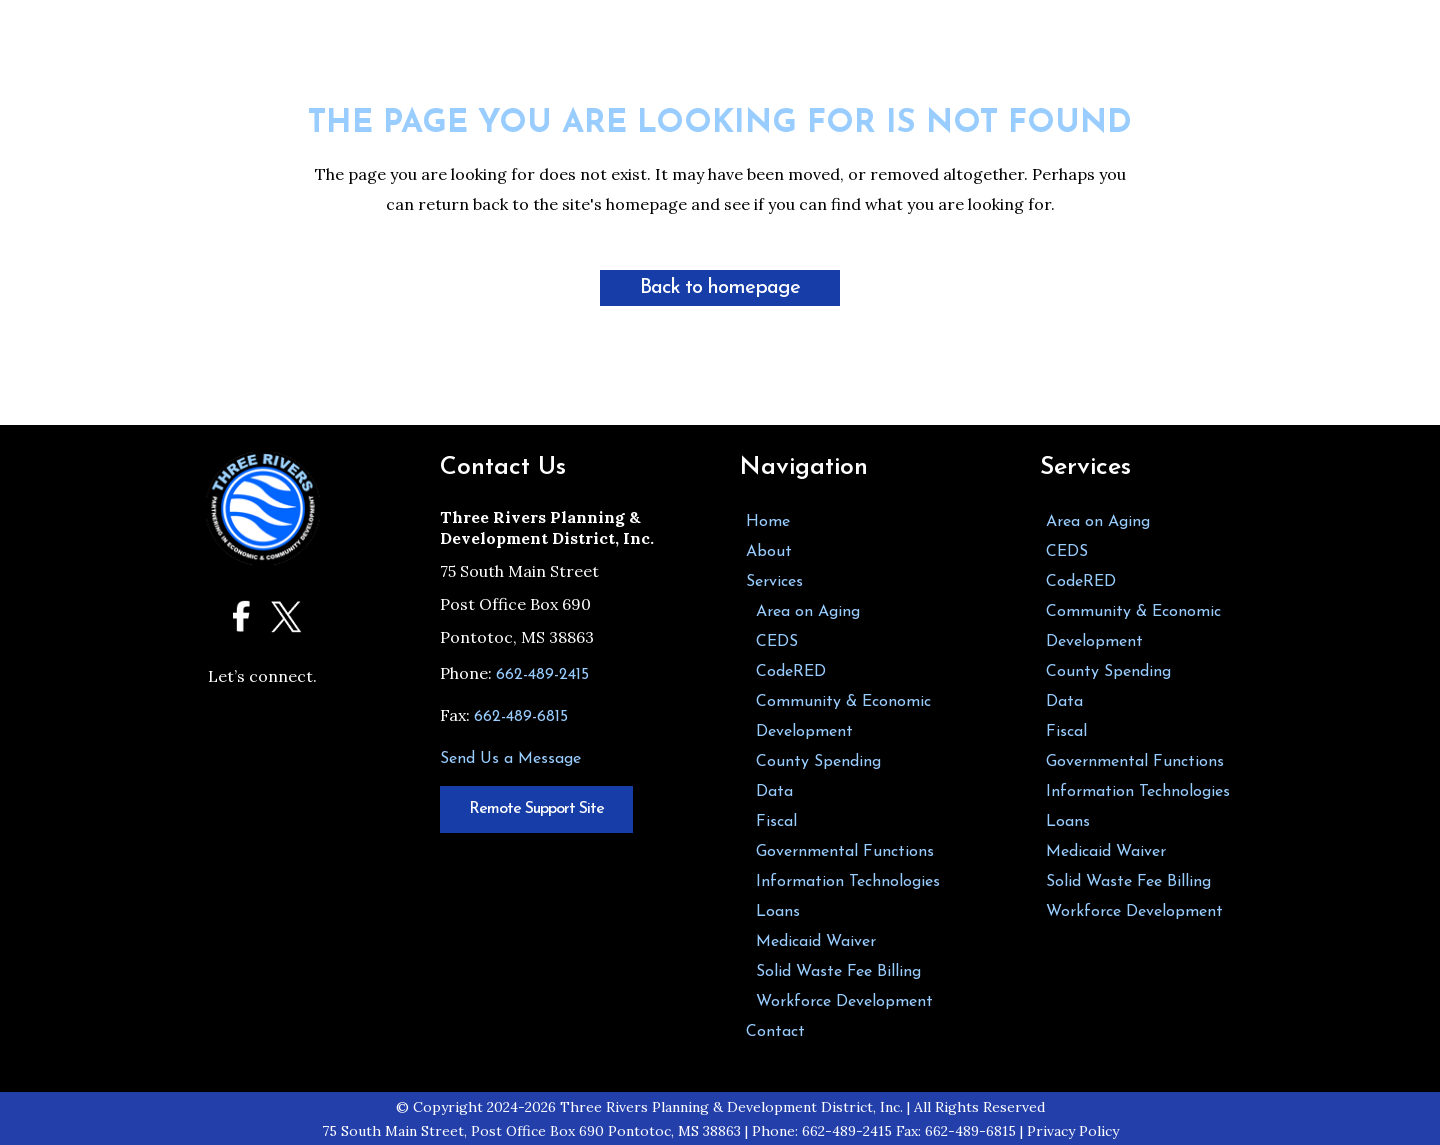 The width and height of the screenshot is (1440, 1145). Describe the element at coordinates (775, 1032) in the screenshot. I see `Contact` at that location.